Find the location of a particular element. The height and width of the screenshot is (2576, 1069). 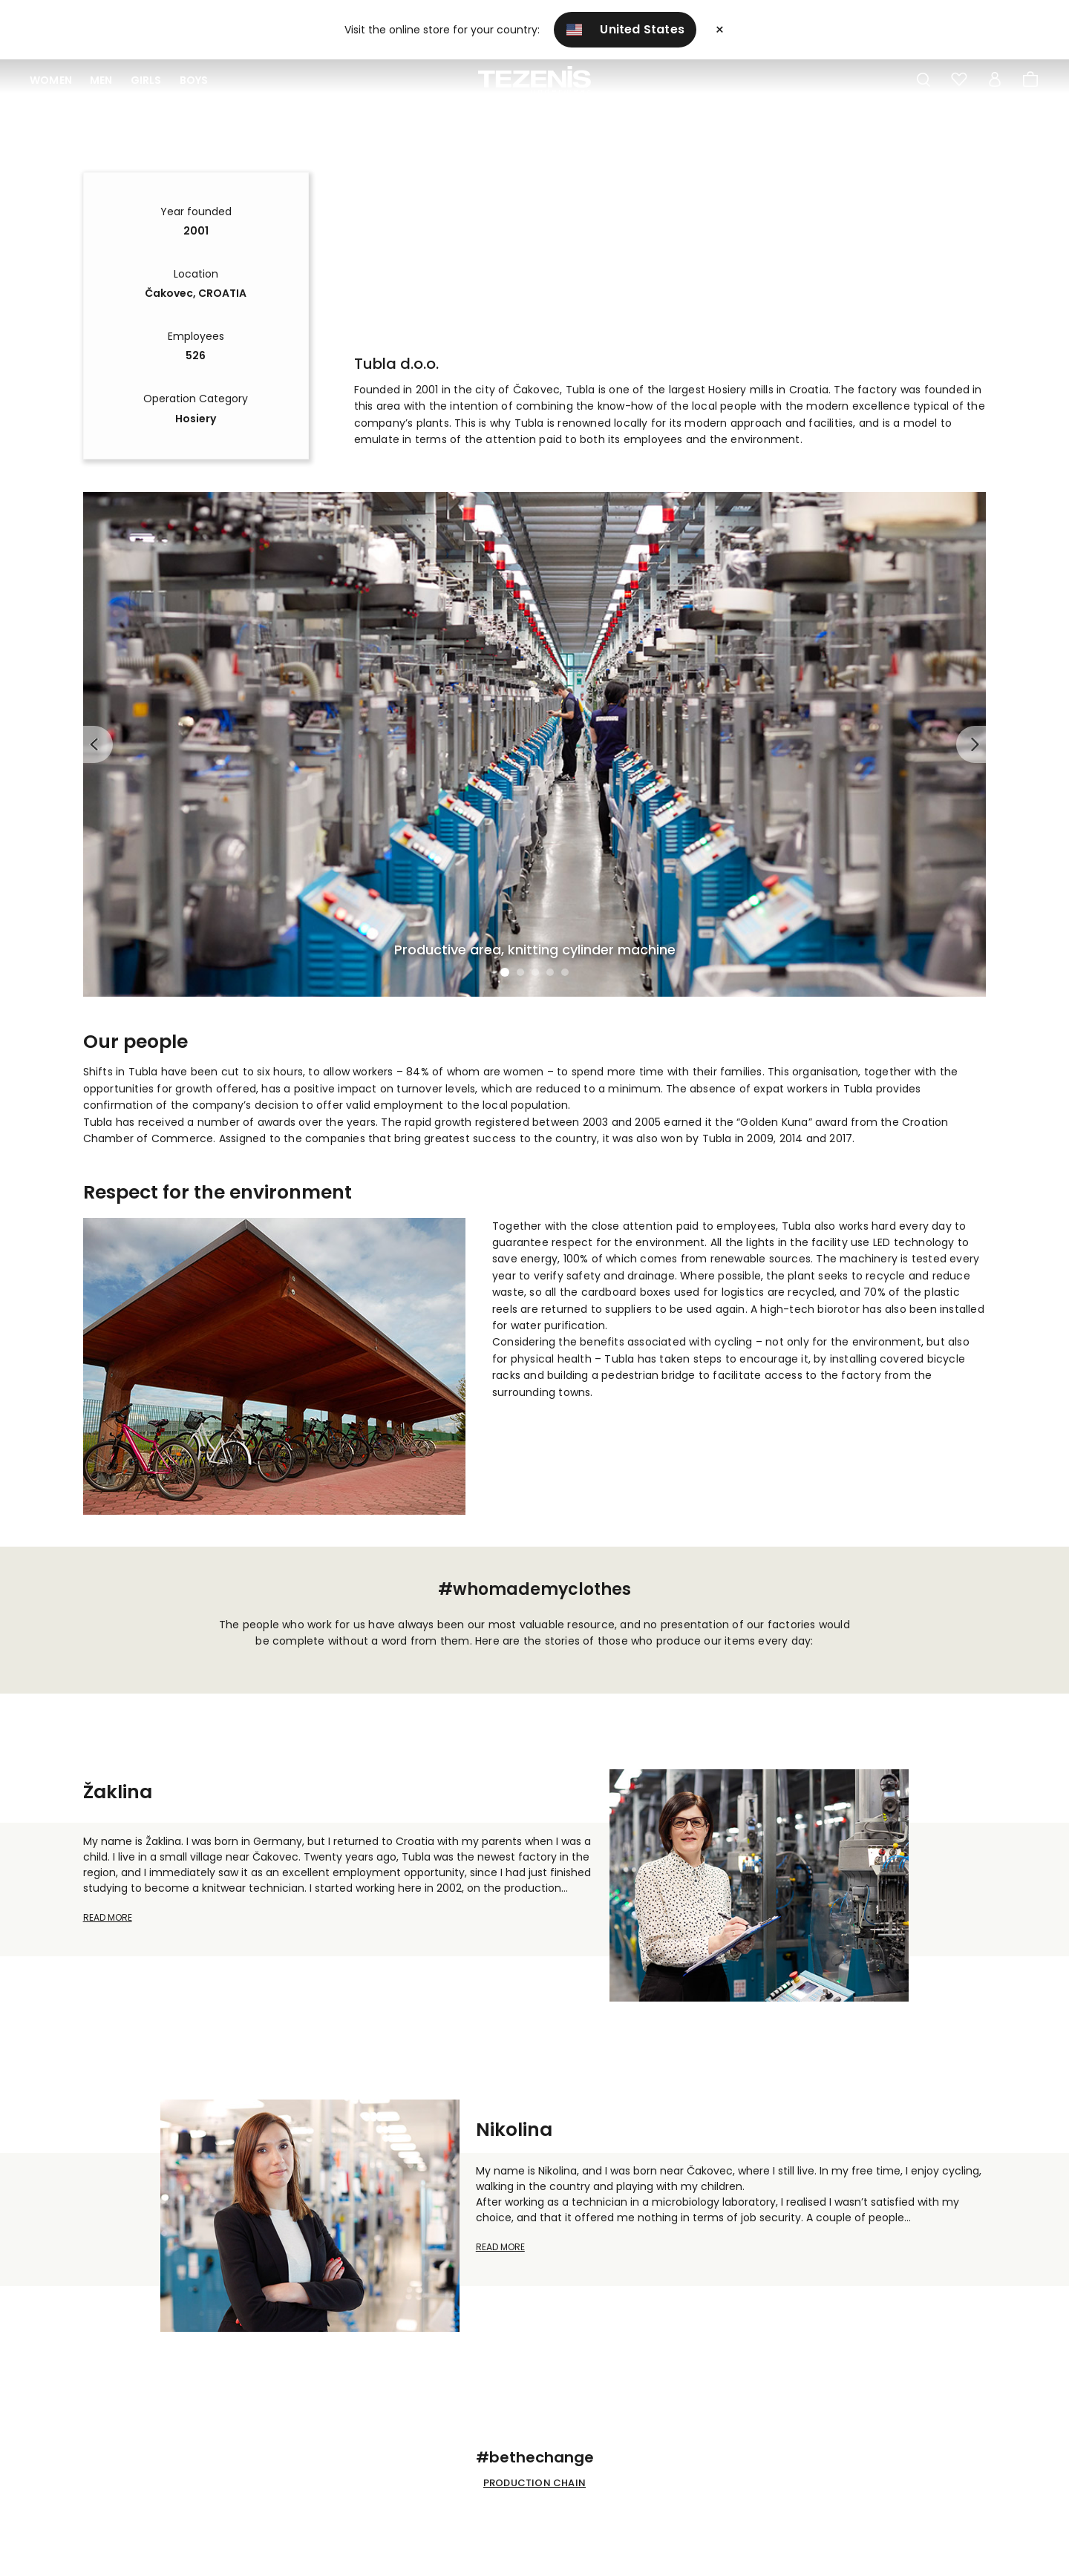

[Toggle search] is located at coordinates (923, 80).